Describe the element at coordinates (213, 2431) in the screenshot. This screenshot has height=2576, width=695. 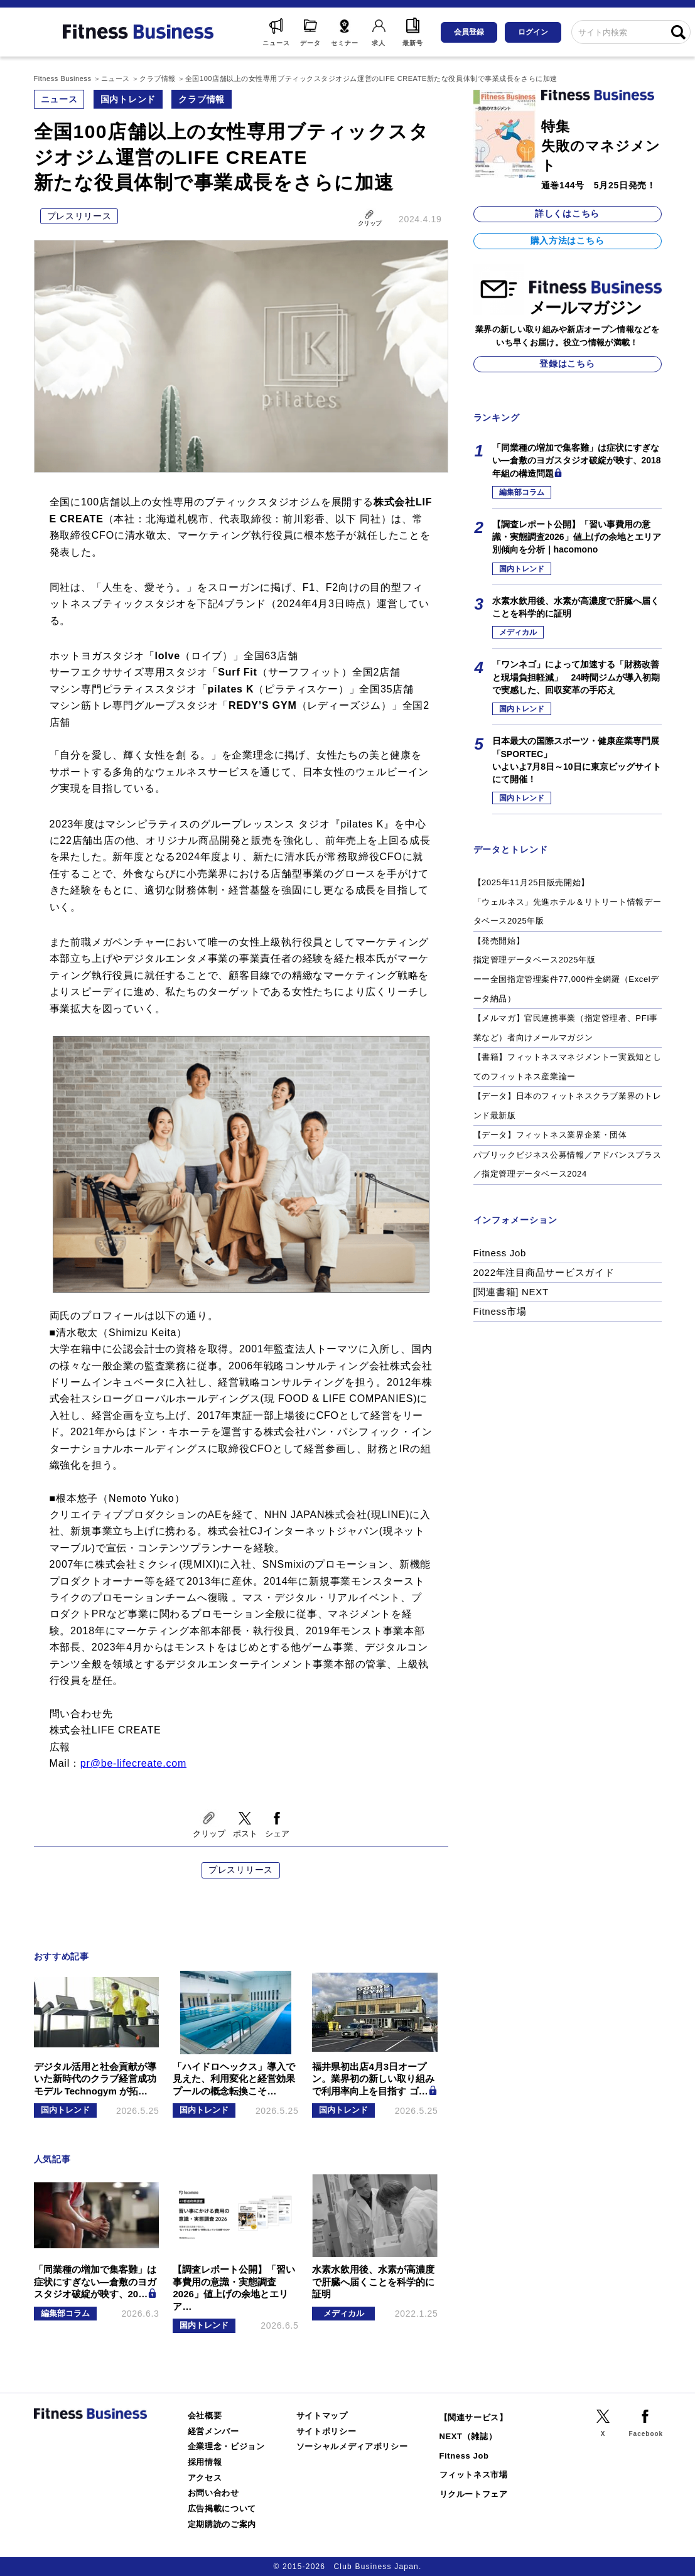
I see `経営メンバー` at that location.